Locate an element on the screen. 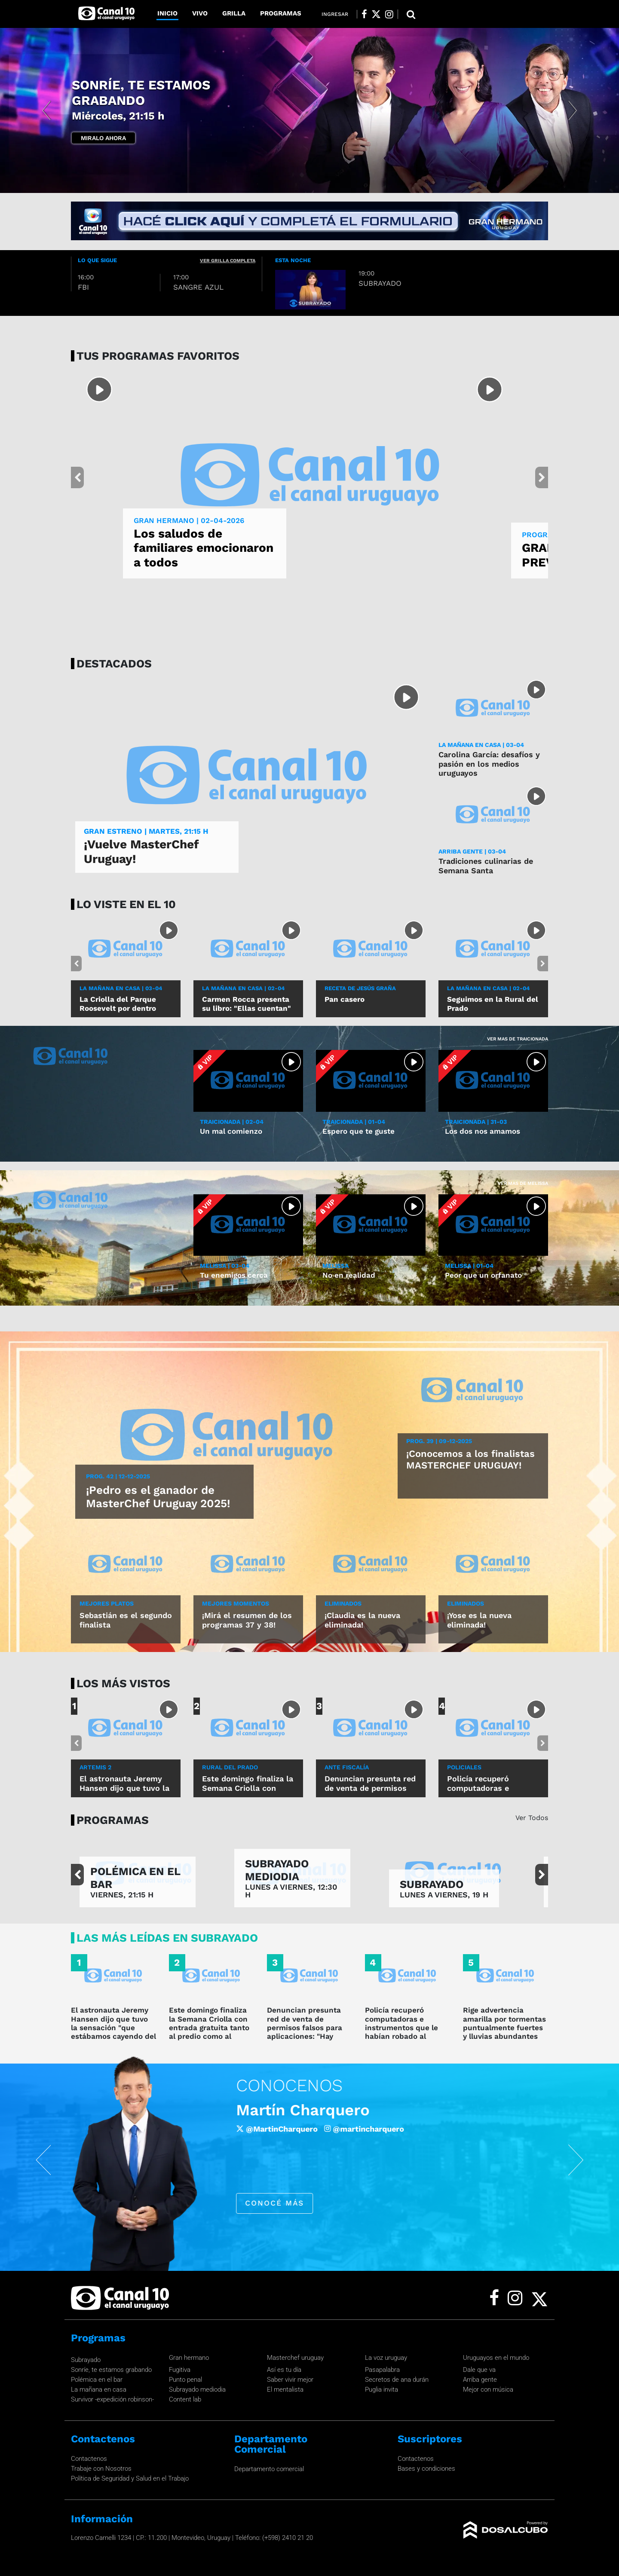 Image resolution: width=619 pixels, height=2576 pixels. Un mal comienzo is located at coordinates (231, 1131).